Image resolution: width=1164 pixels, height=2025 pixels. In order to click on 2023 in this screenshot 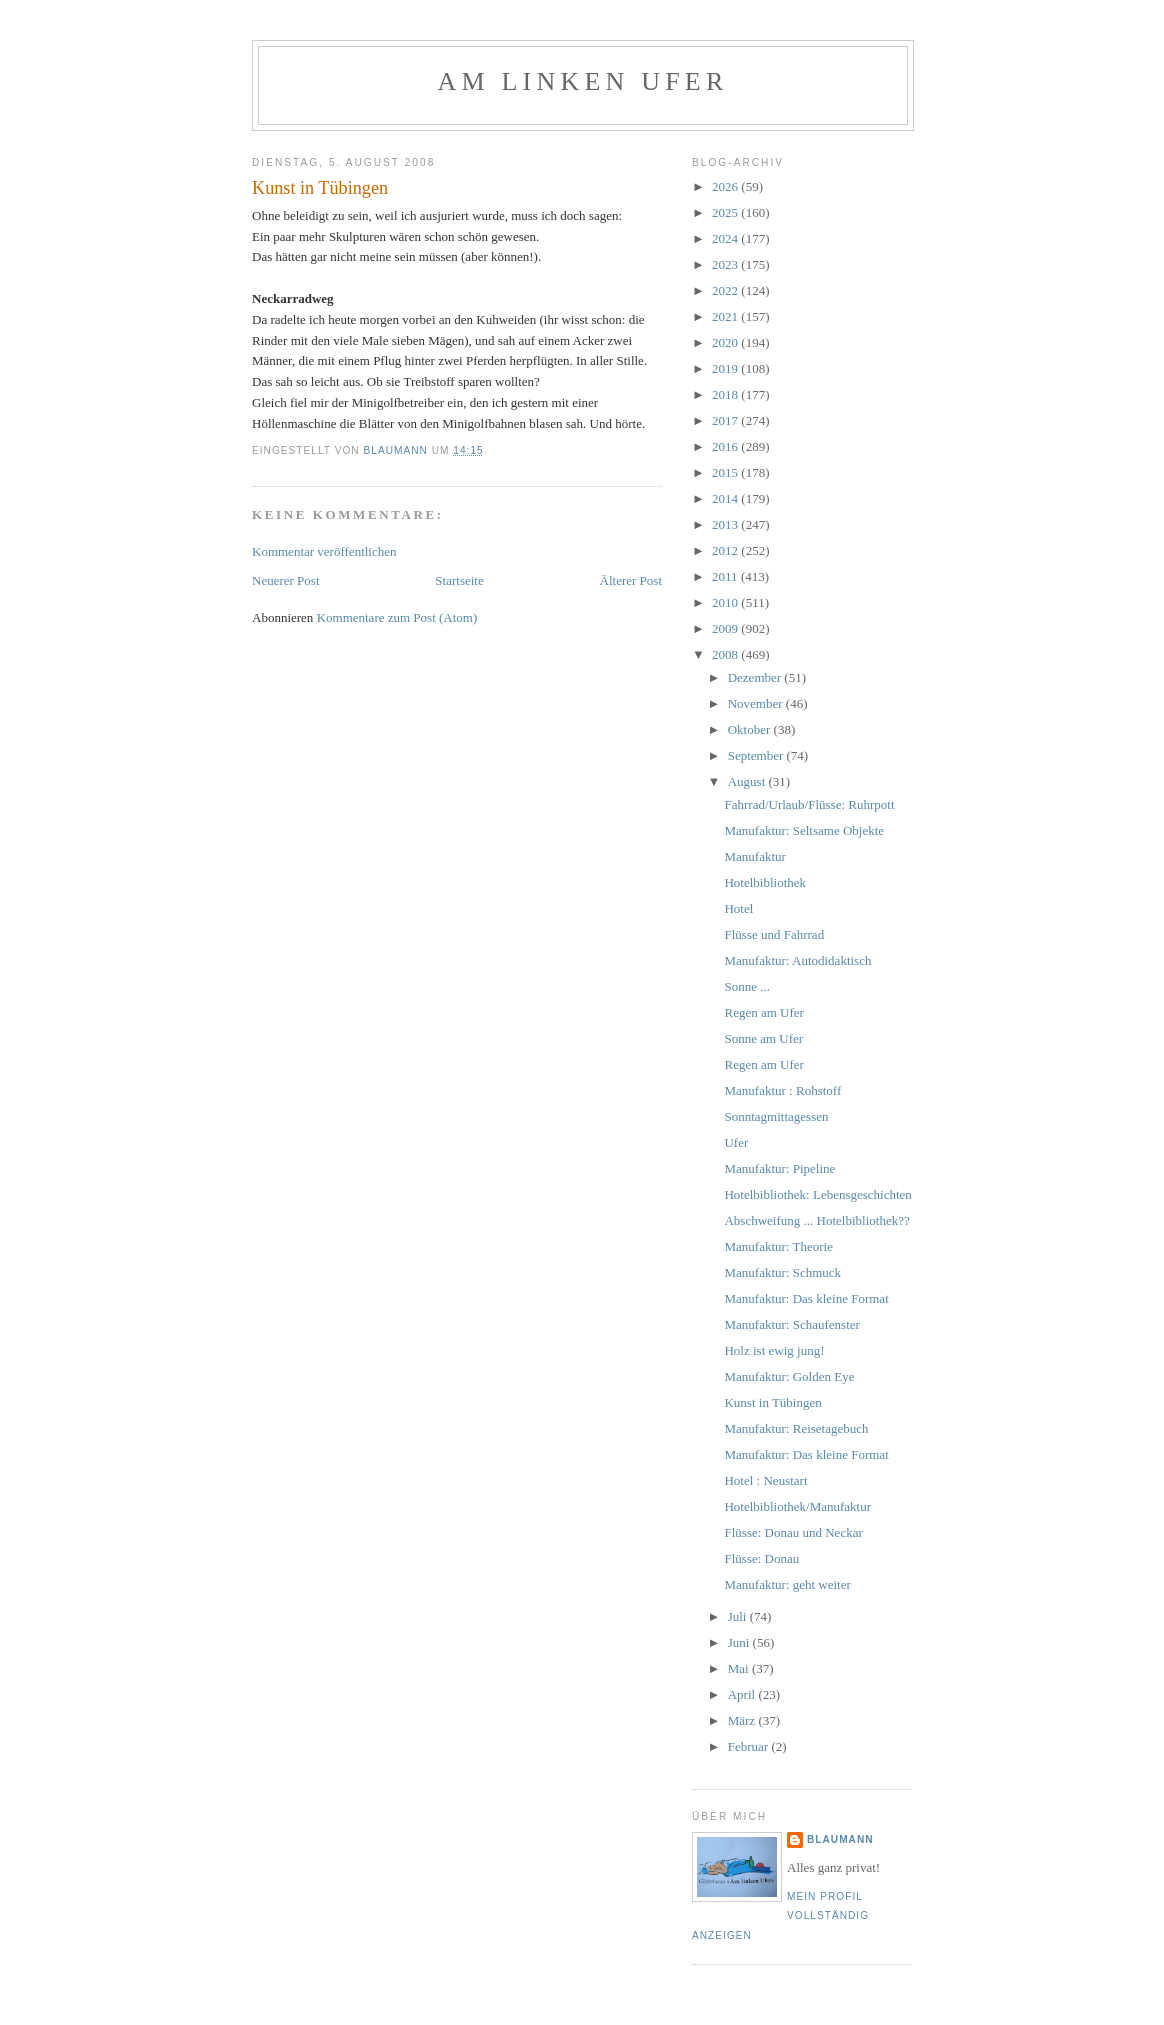, I will do `click(726, 264)`.